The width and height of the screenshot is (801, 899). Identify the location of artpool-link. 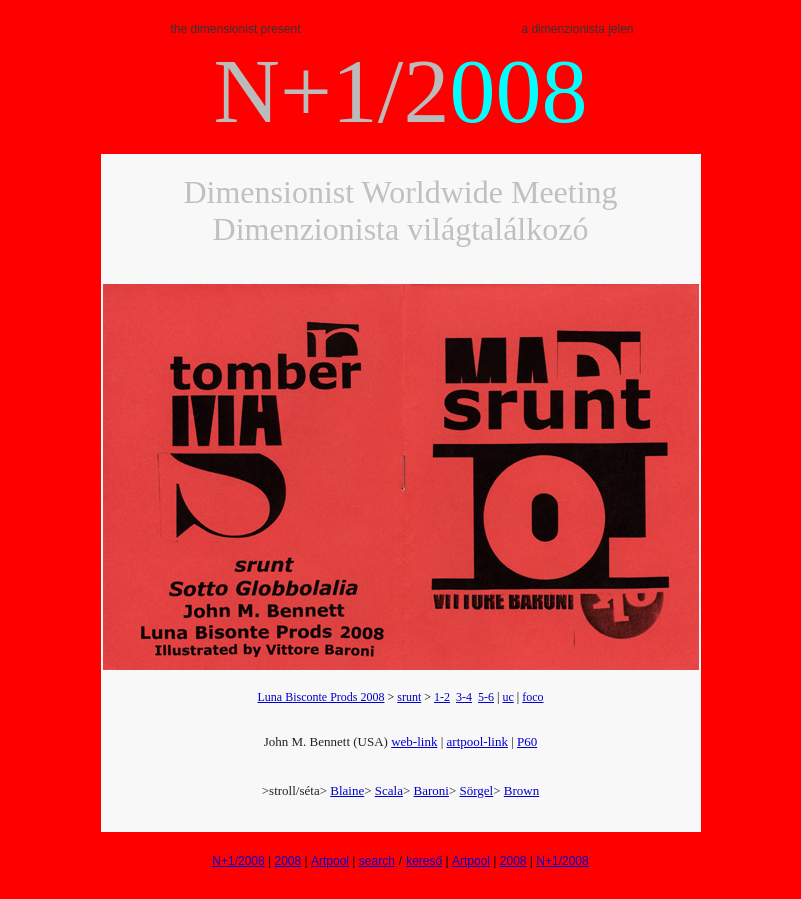
(477, 741).